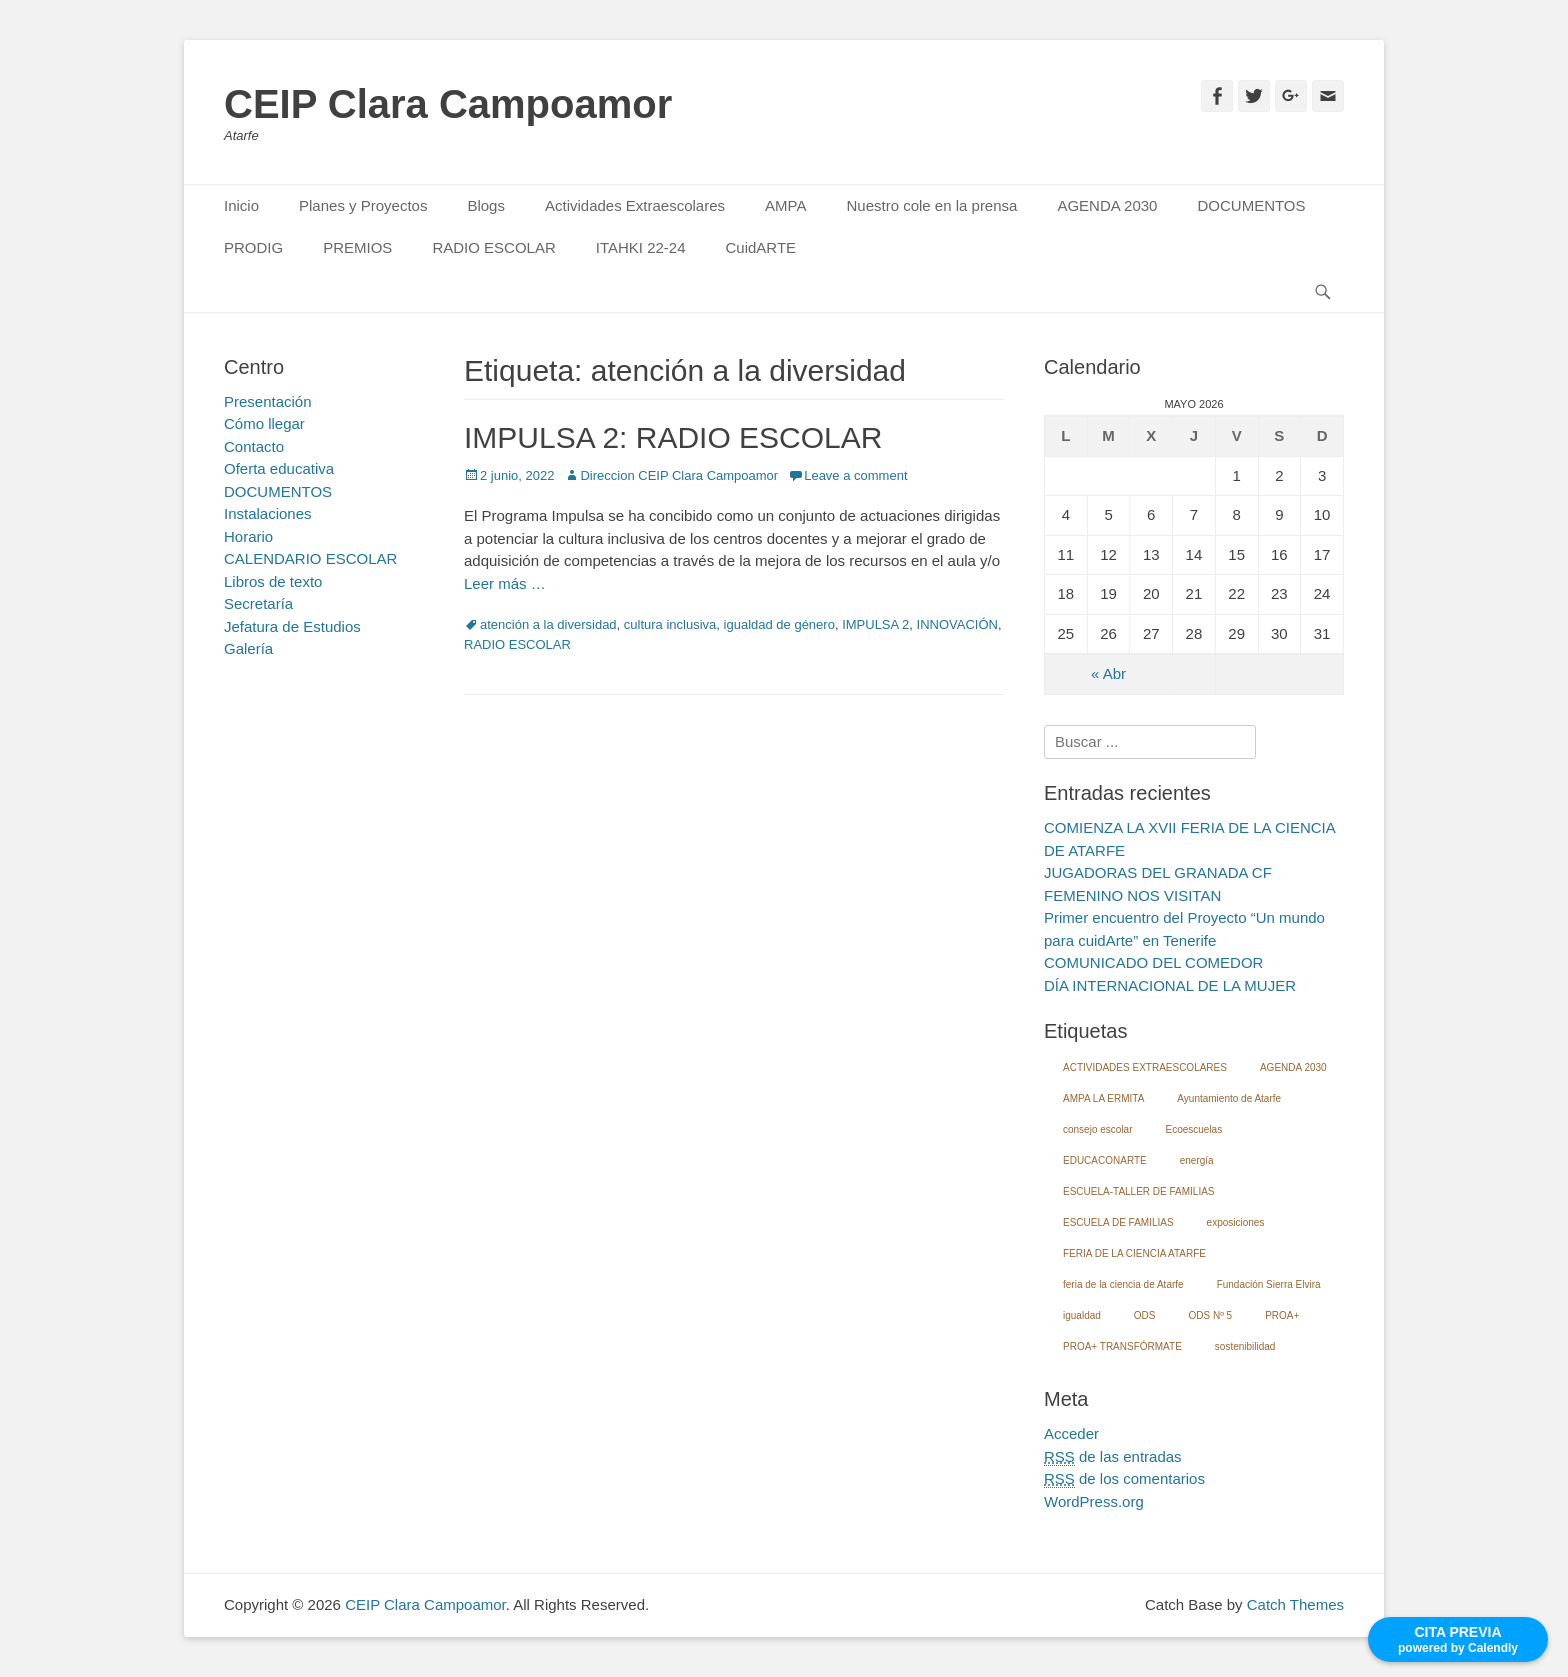 Image resolution: width=1568 pixels, height=1677 pixels. What do you see at coordinates (1122, 1346) in the screenshot?
I see `PROA+ TRANSFÓRMATE` at bounding box center [1122, 1346].